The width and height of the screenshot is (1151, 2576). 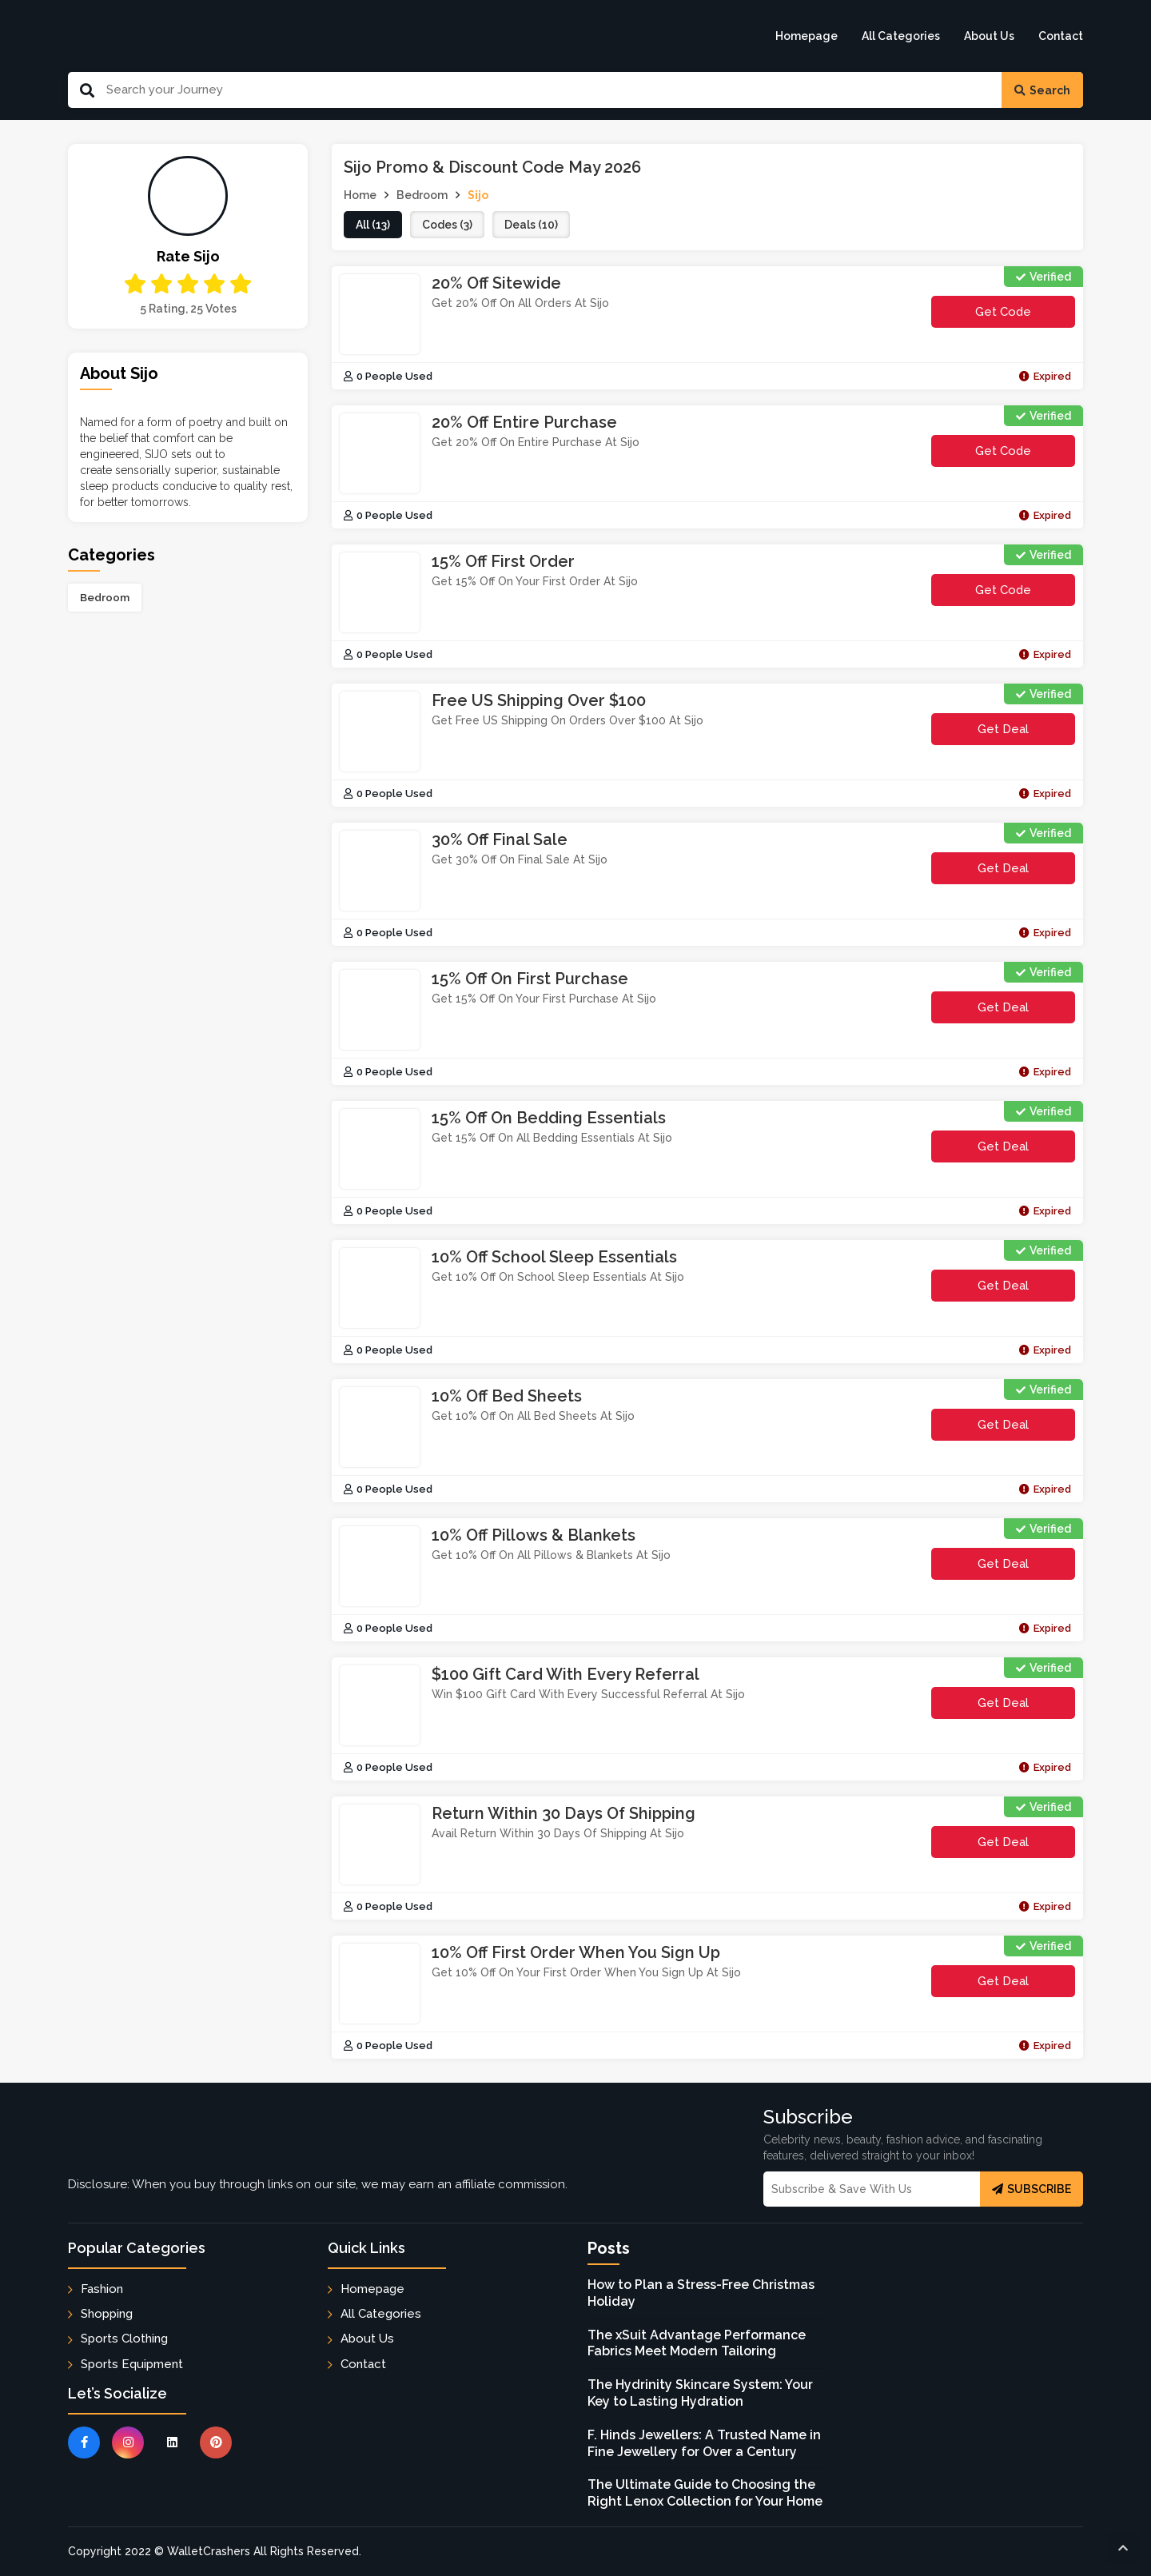 What do you see at coordinates (104, 597) in the screenshot?
I see `Bedroom` at bounding box center [104, 597].